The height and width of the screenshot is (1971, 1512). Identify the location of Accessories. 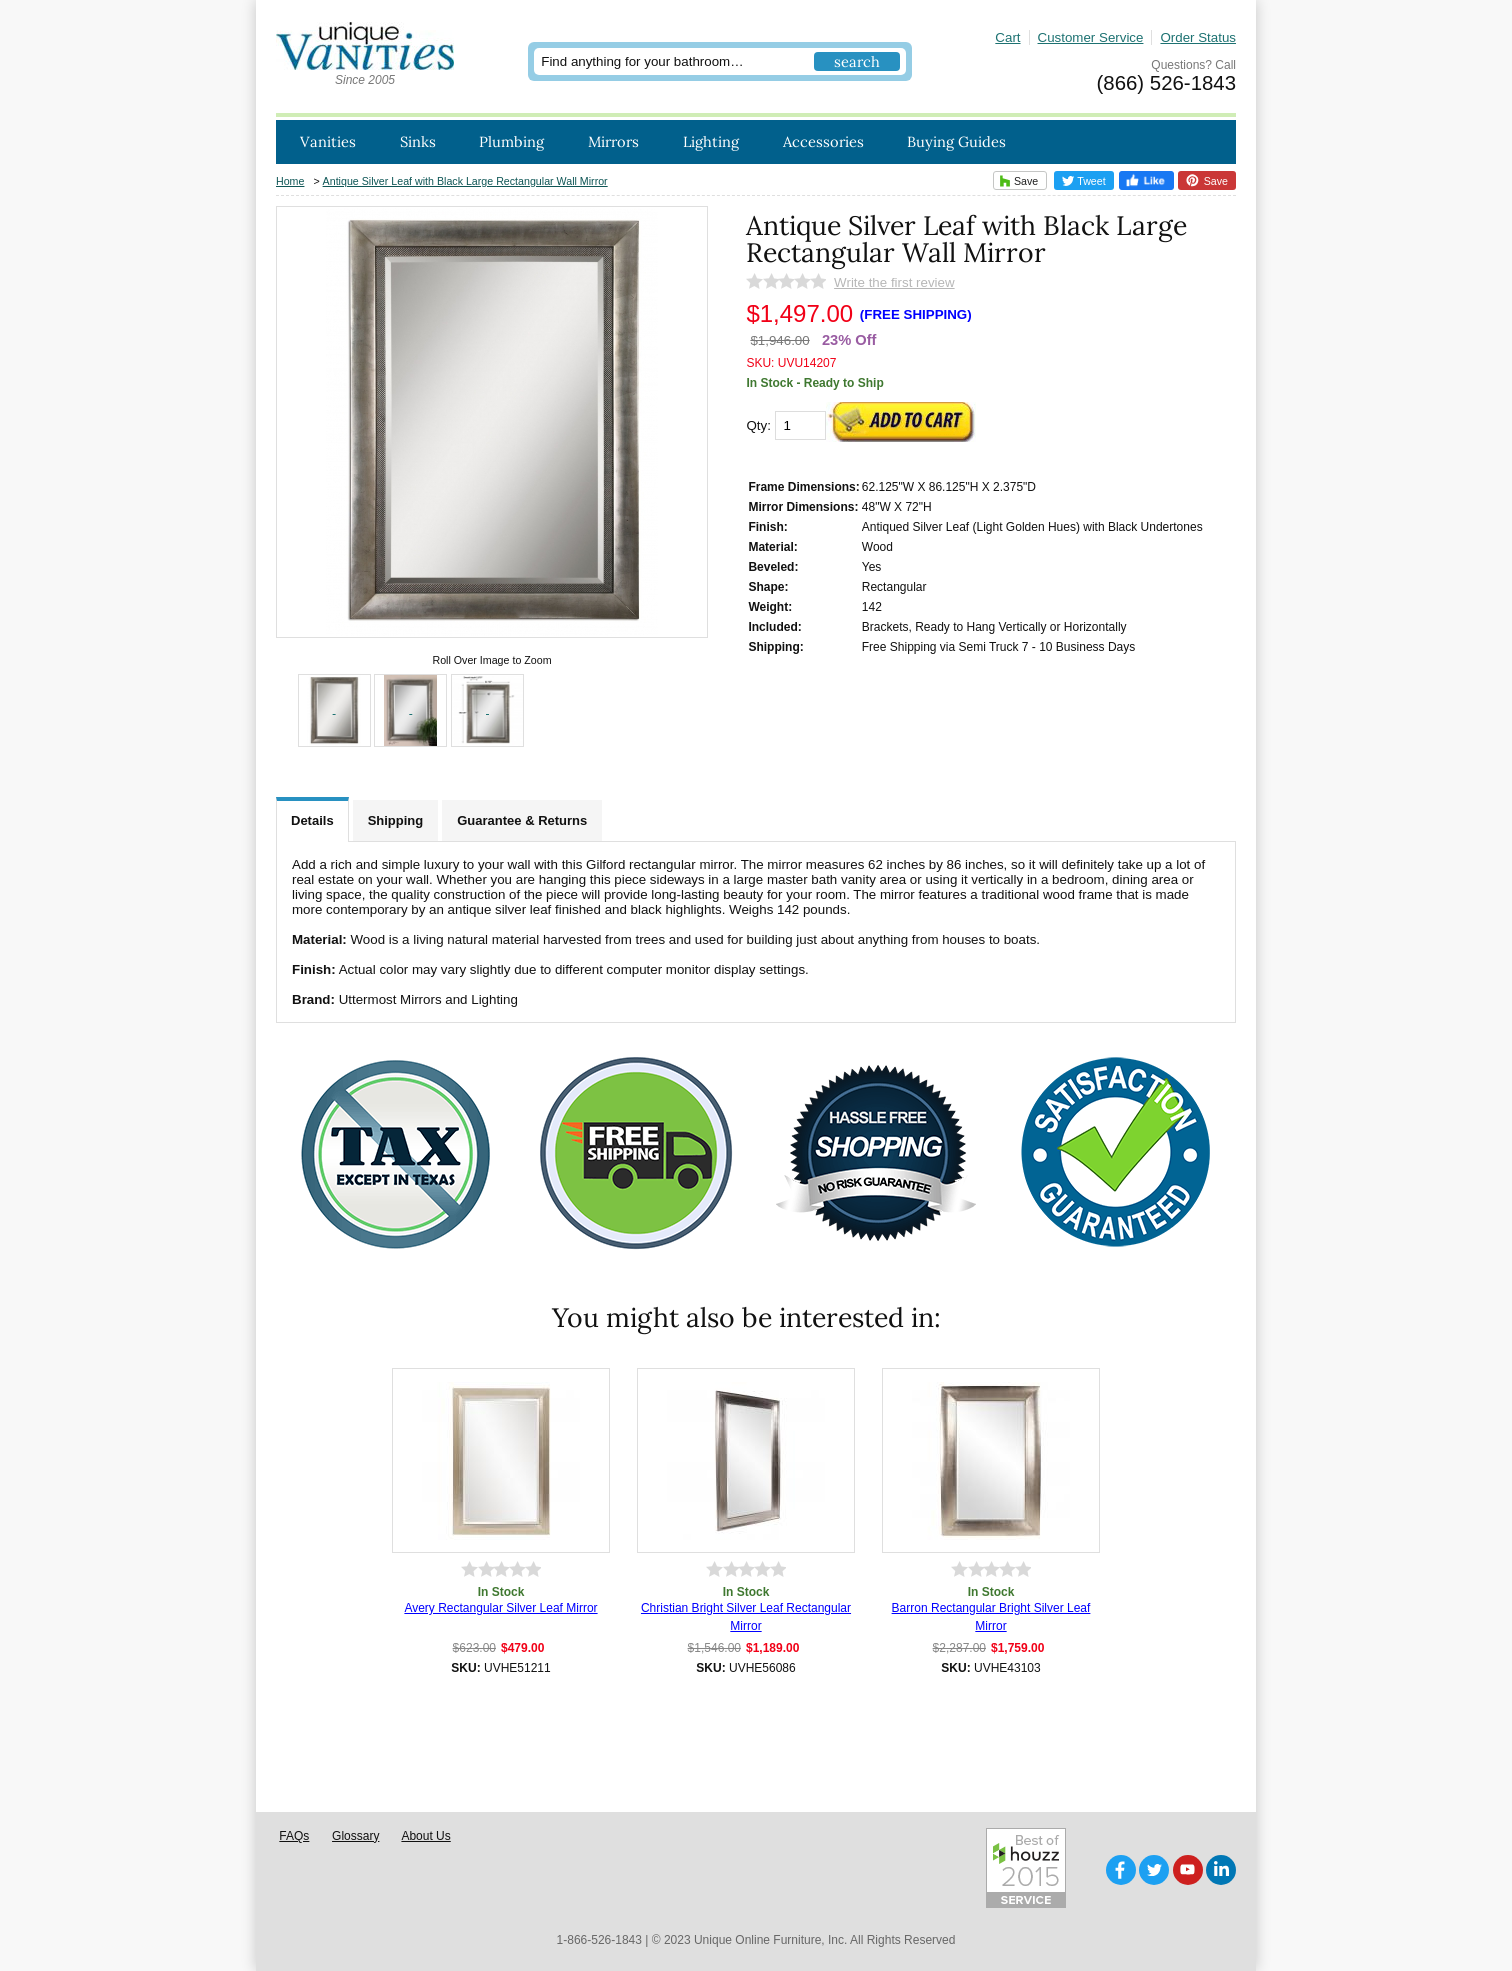
(823, 141).